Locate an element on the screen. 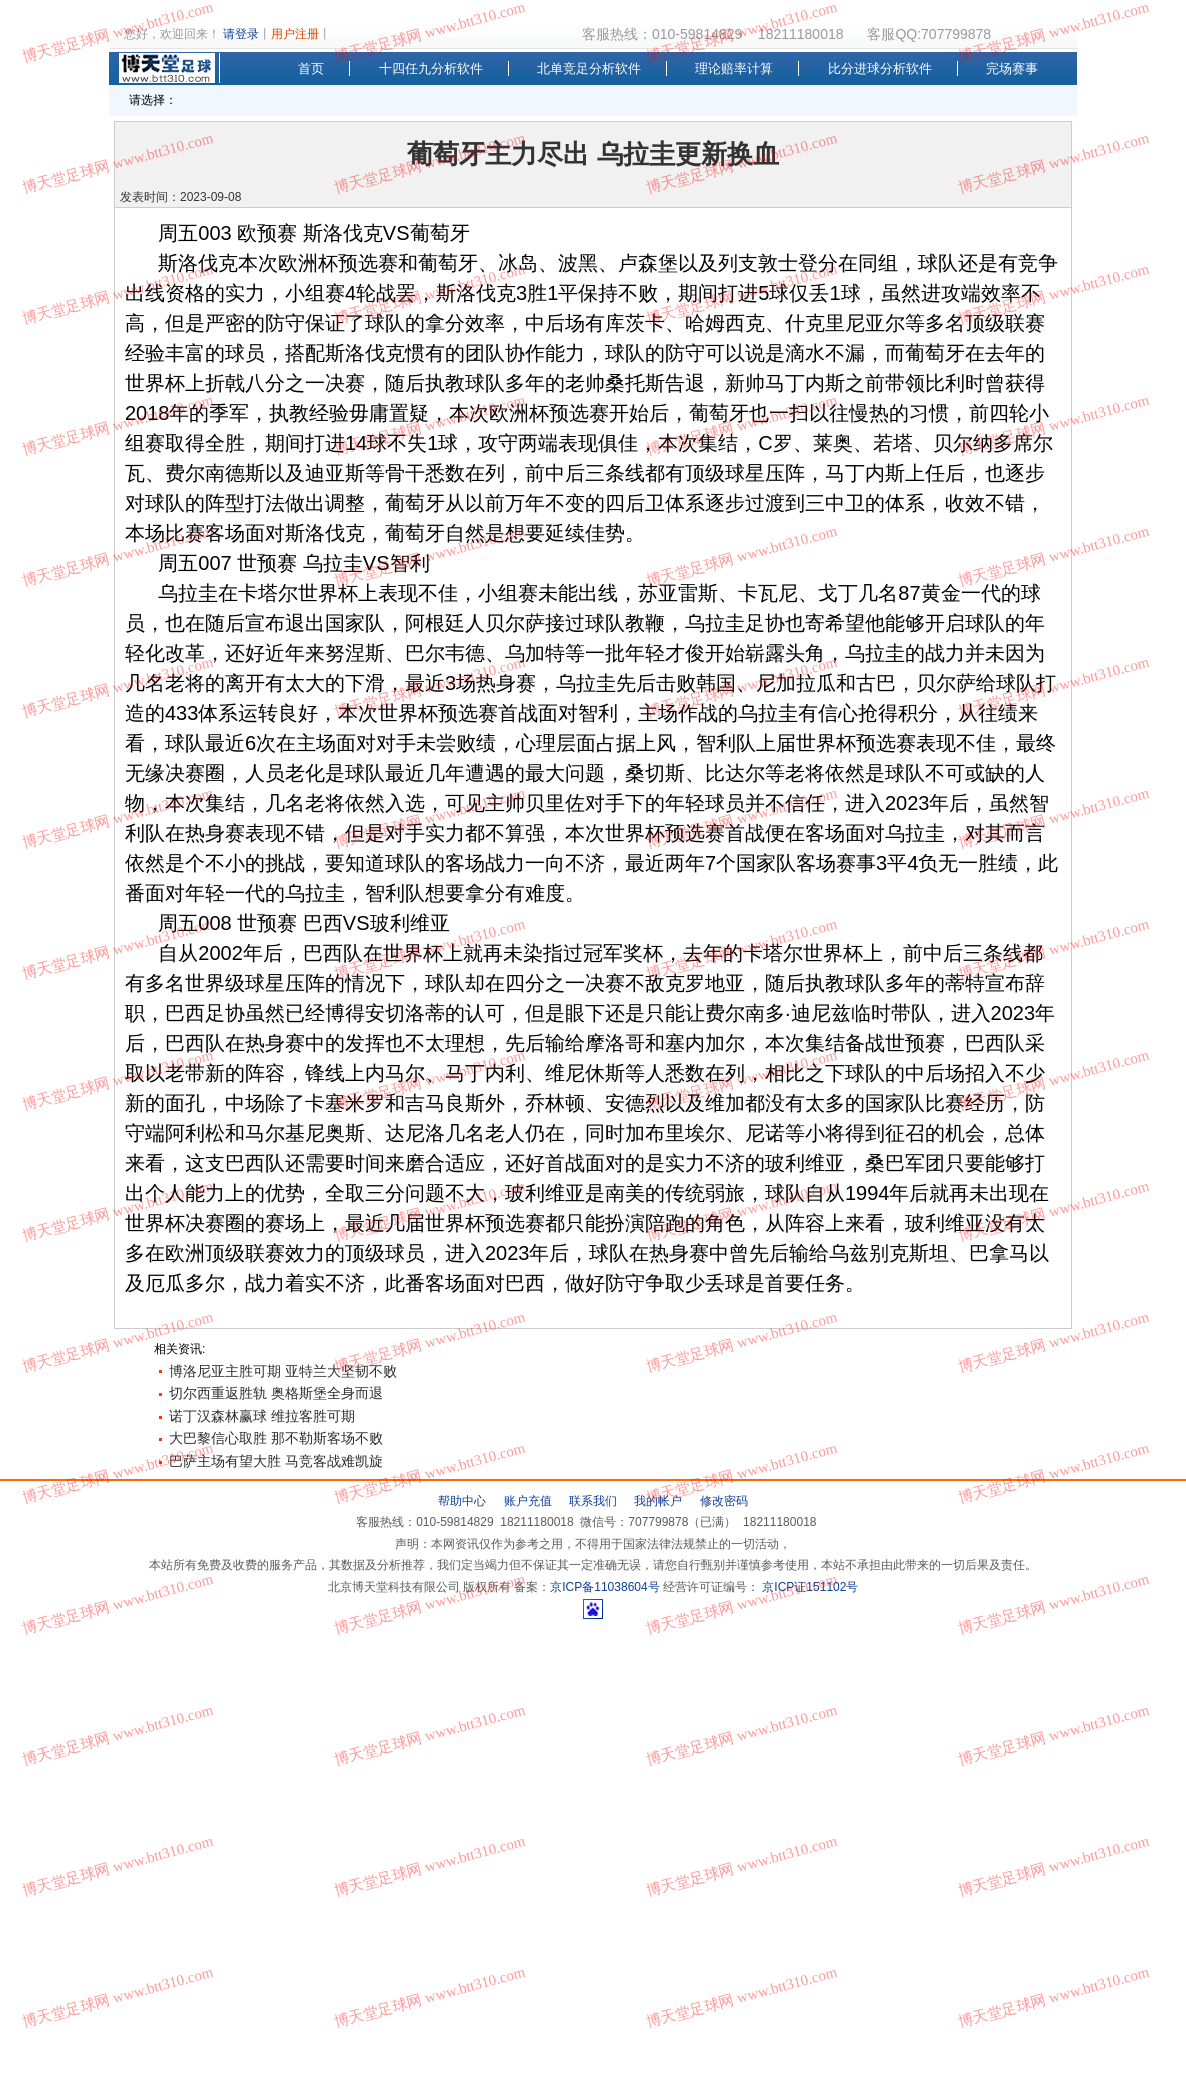 The image size is (1186, 2091). 账户充值 is located at coordinates (528, 1501).